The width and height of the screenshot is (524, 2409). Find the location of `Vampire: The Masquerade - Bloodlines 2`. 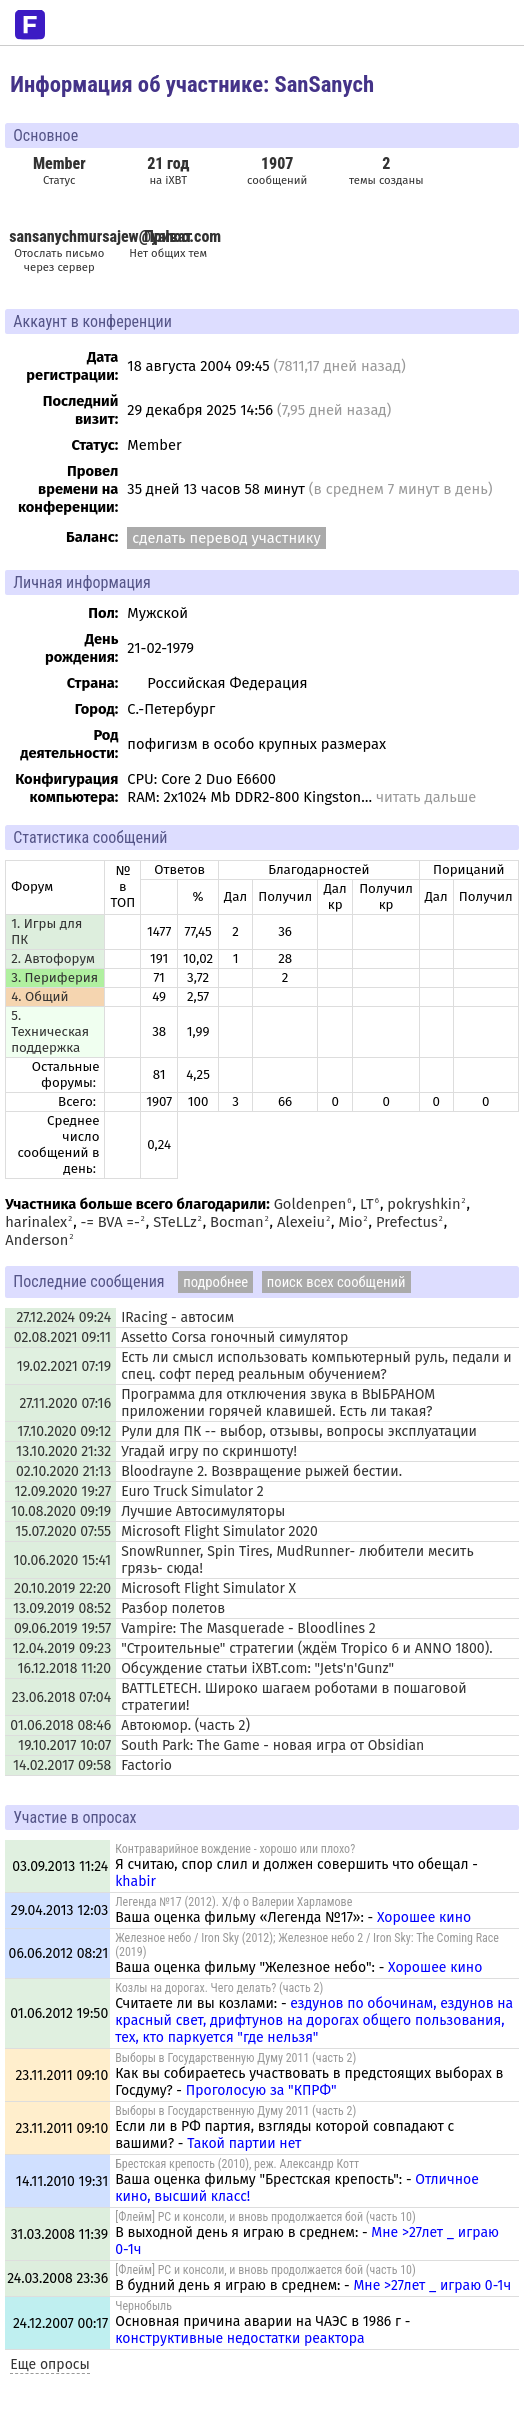

Vampire: The Masquerade - Bloodlines 2 is located at coordinates (248, 1628).